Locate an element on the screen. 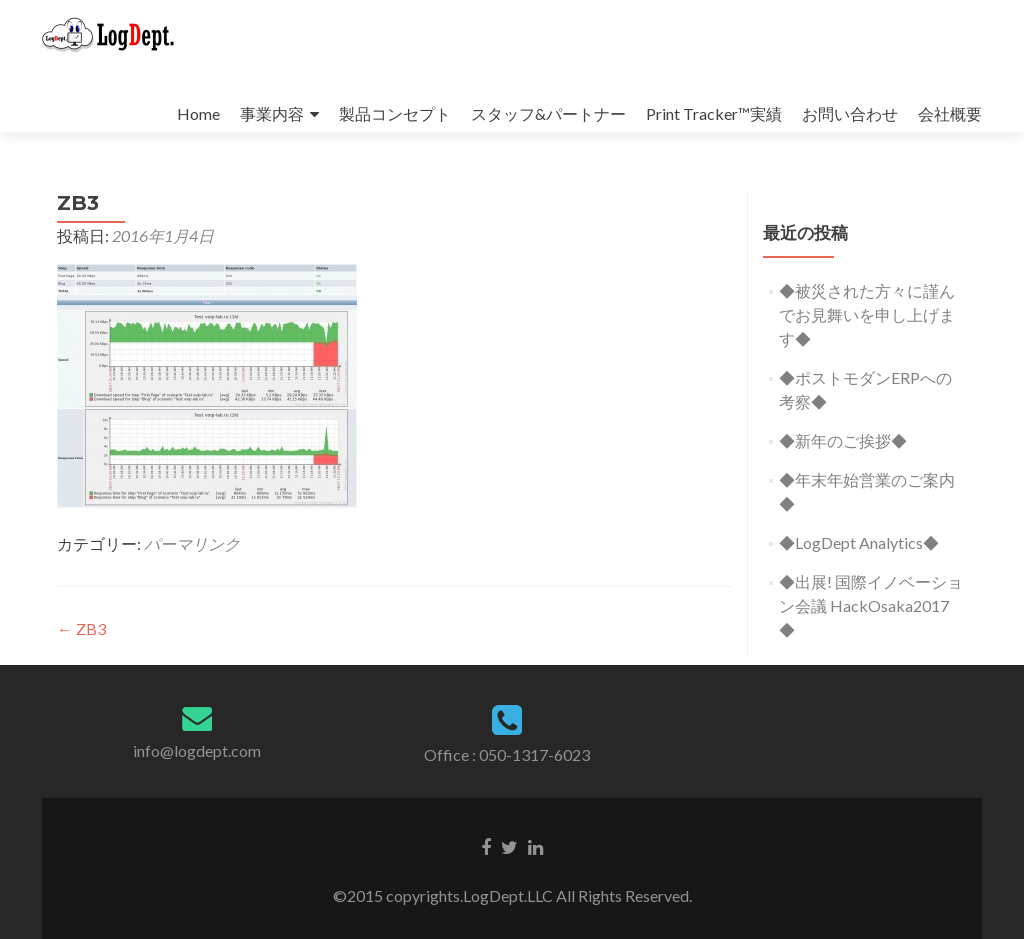 This screenshot has width=1024, height=939. スタッフ&パートナー is located at coordinates (548, 113).